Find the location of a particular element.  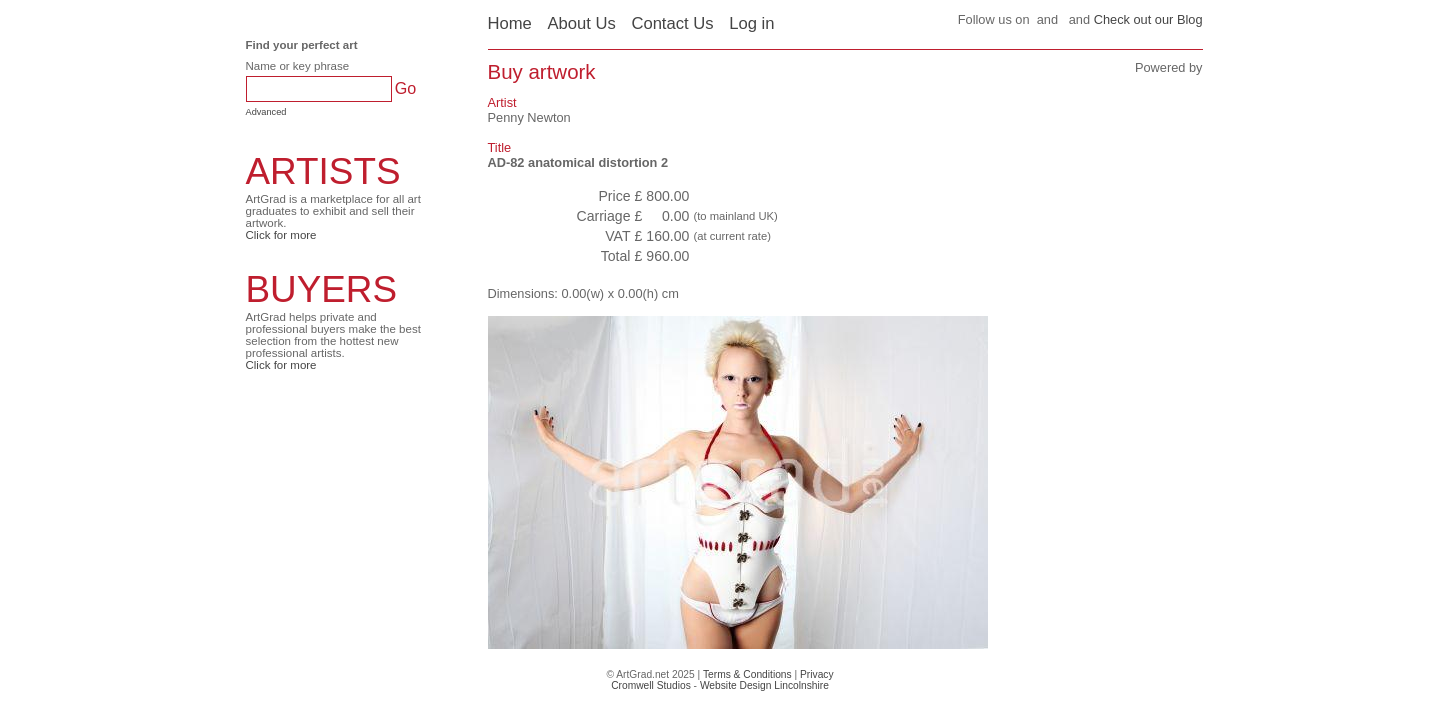

Advanced is located at coordinates (266, 112).